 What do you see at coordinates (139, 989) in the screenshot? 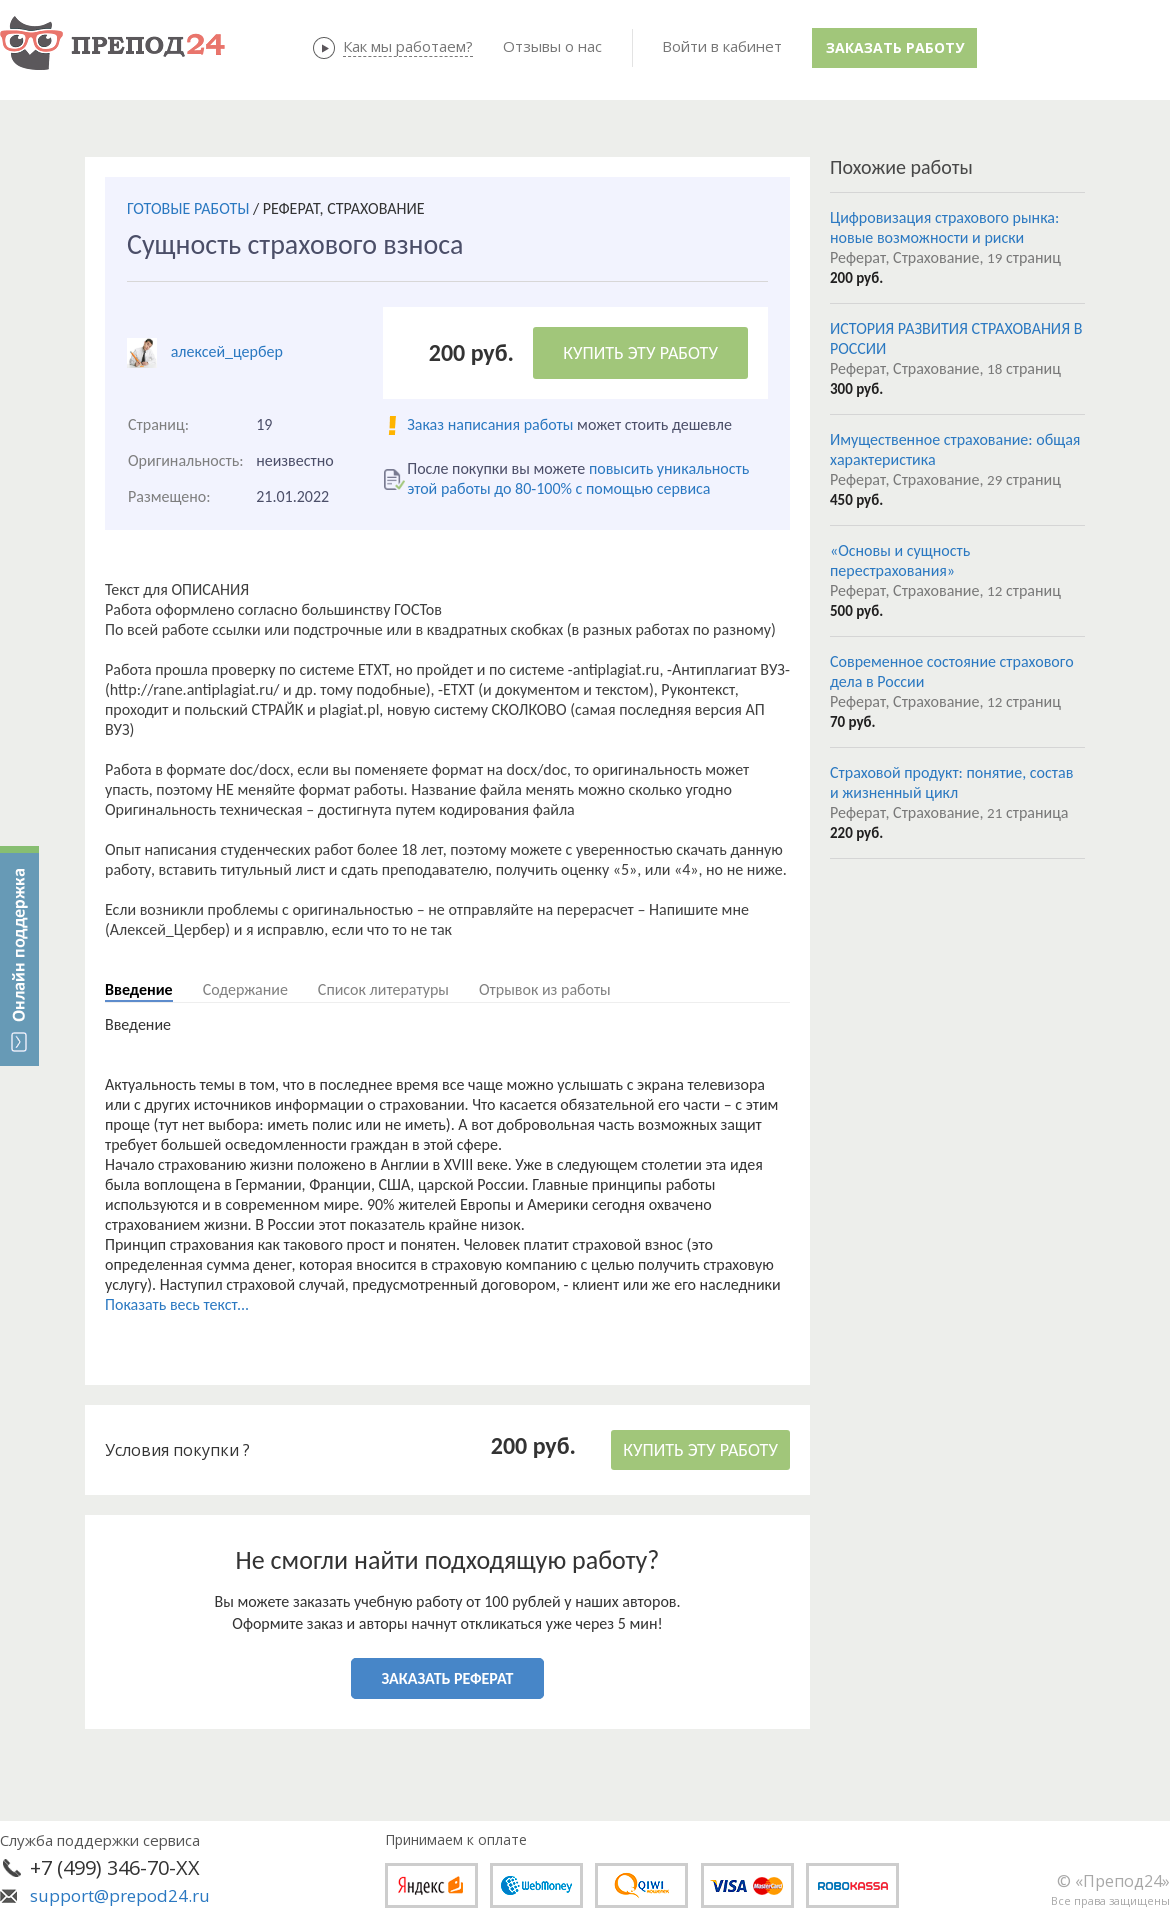
I see `Введение` at bounding box center [139, 989].